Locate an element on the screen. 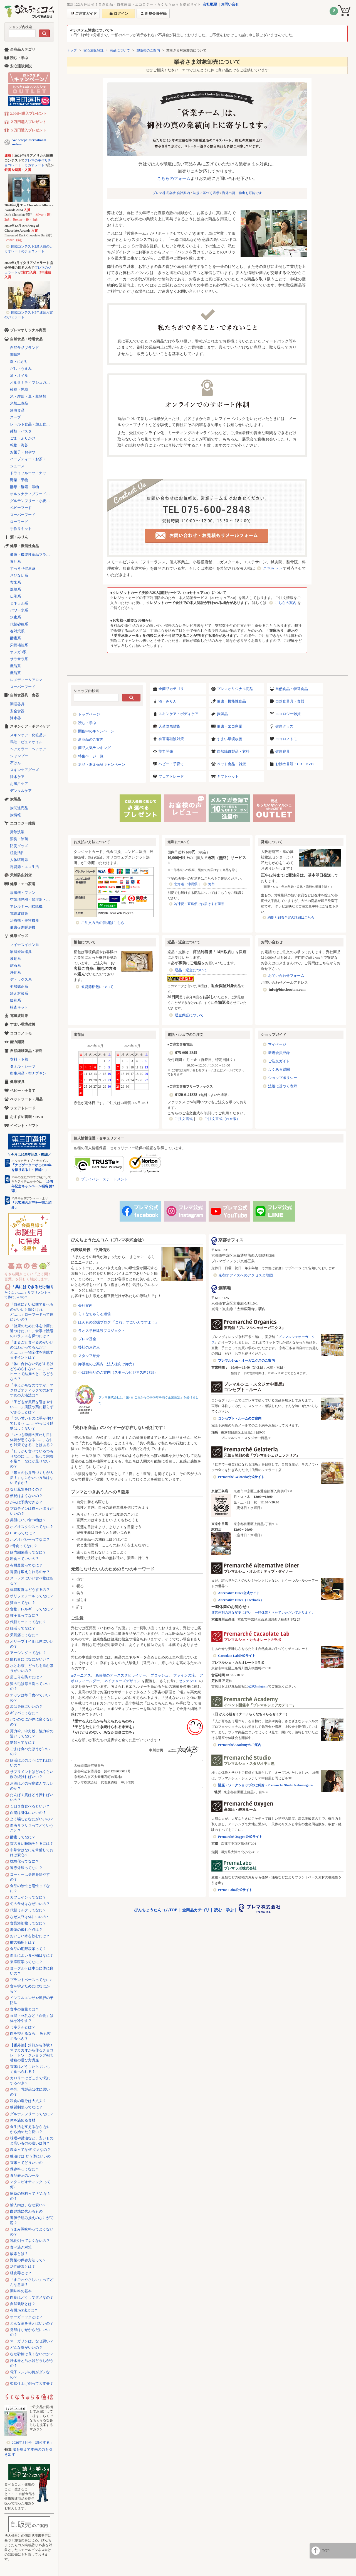 Image resolution: width=356 pixels, height=2576 pixels. さびない系 is located at coordinates (19, 575).